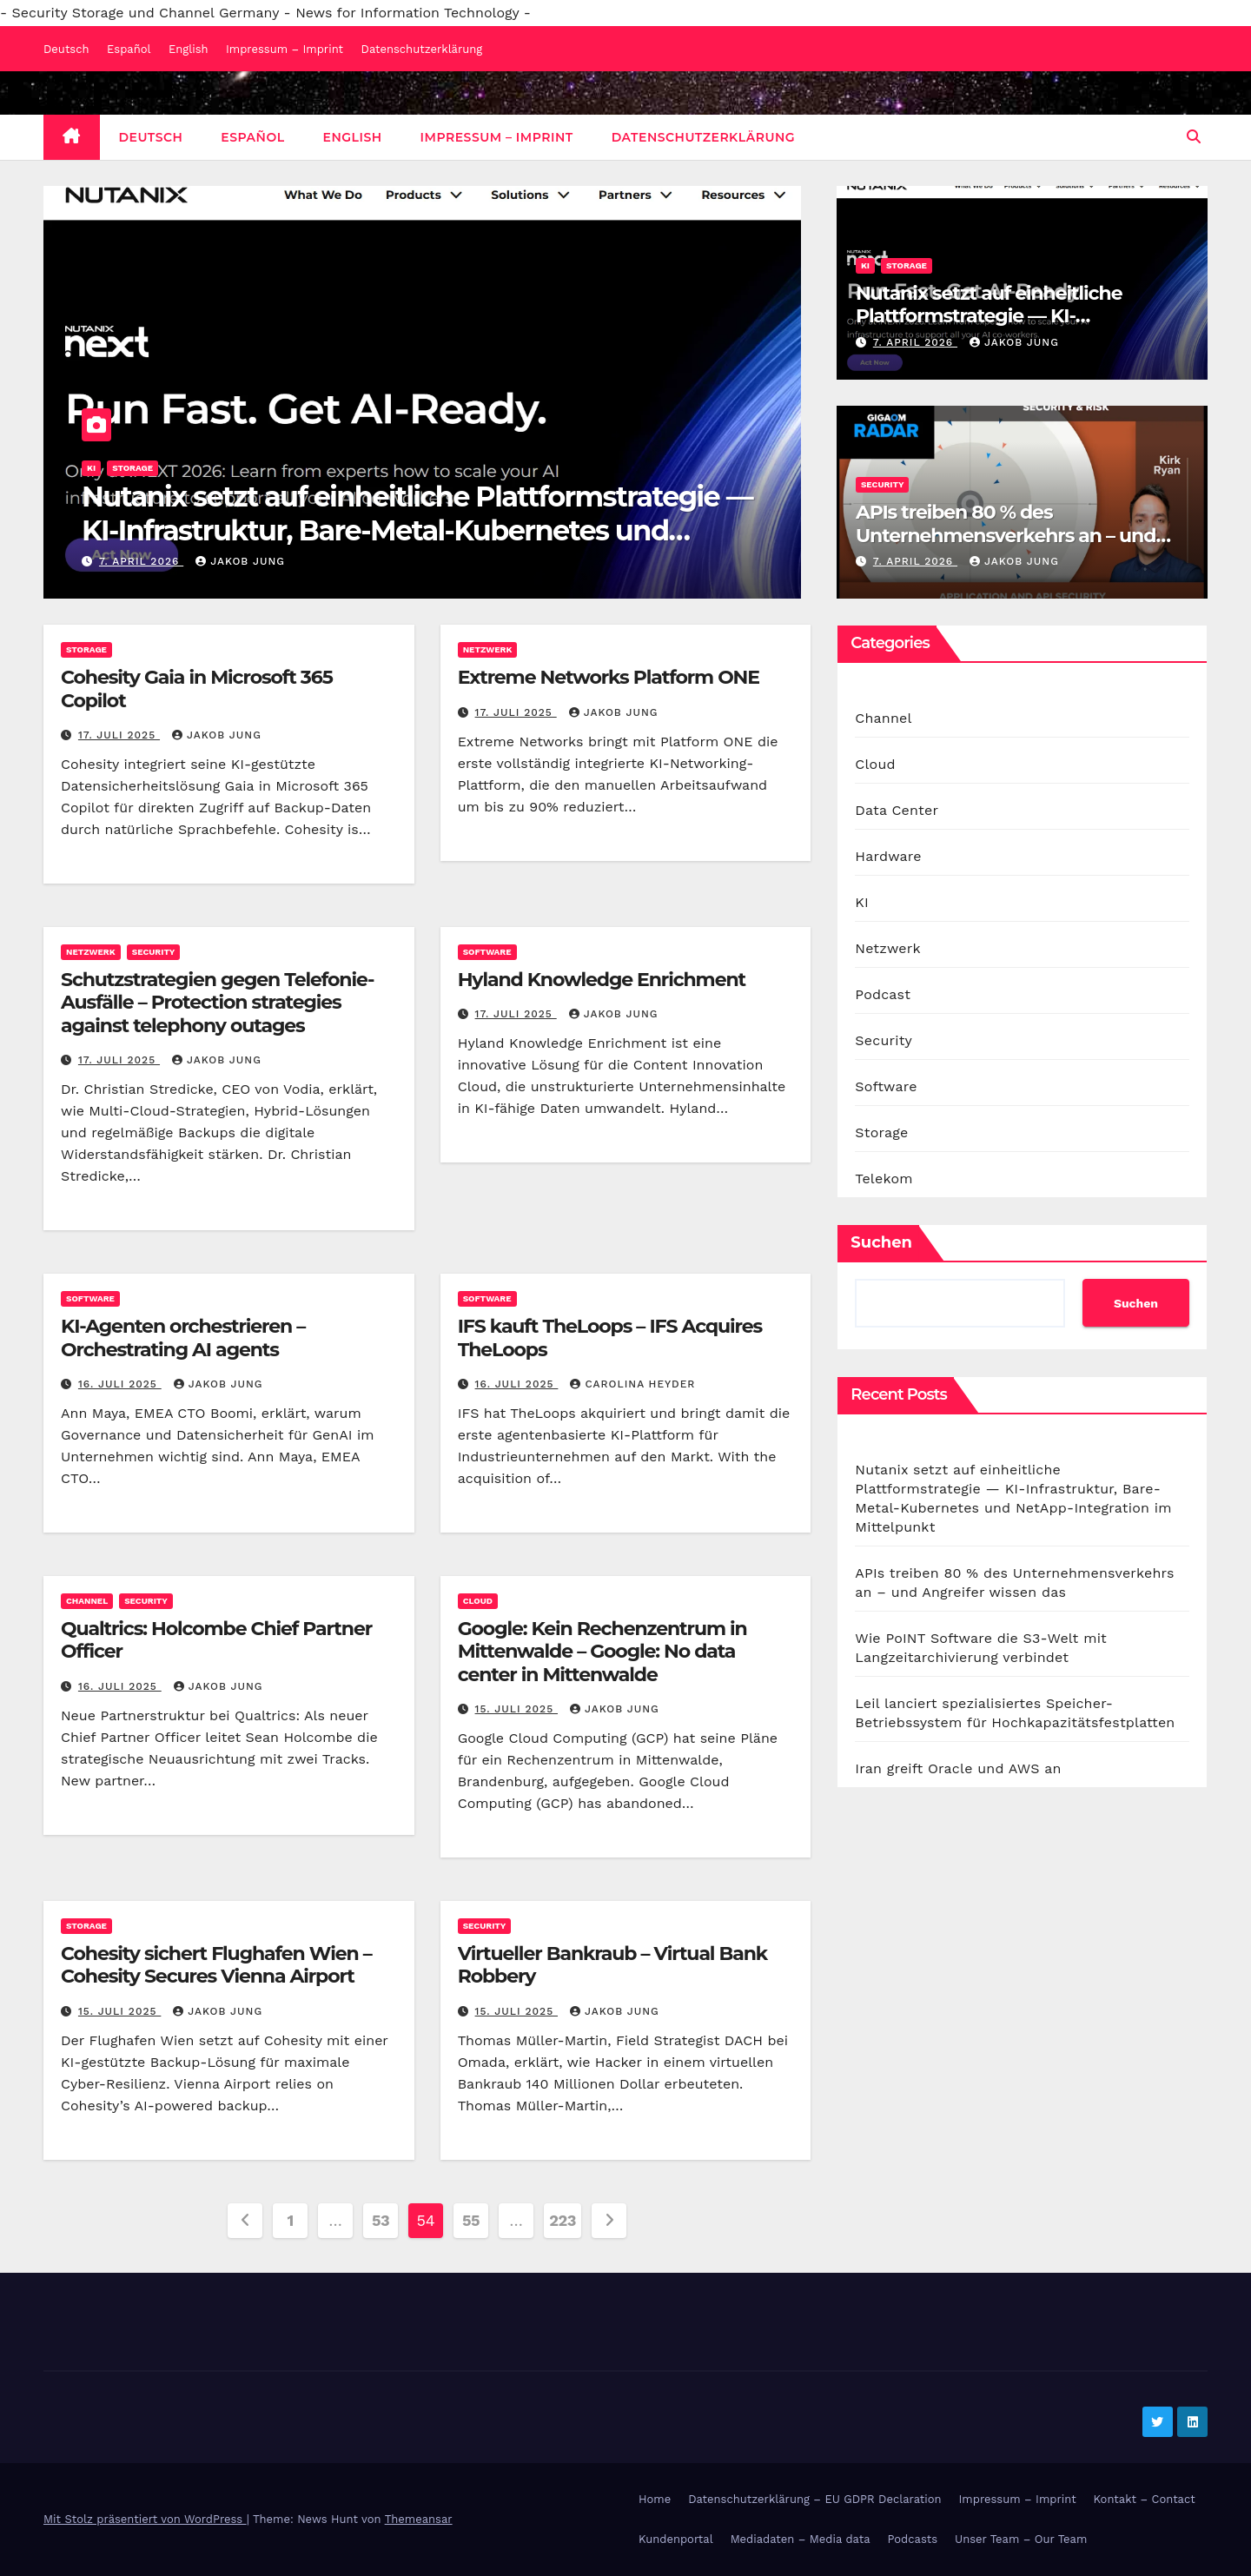 Image resolution: width=1251 pixels, height=2576 pixels. What do you see at coordinates (882, 484) in the screenshot?
I see `Security` at bounding box center [882, 484].